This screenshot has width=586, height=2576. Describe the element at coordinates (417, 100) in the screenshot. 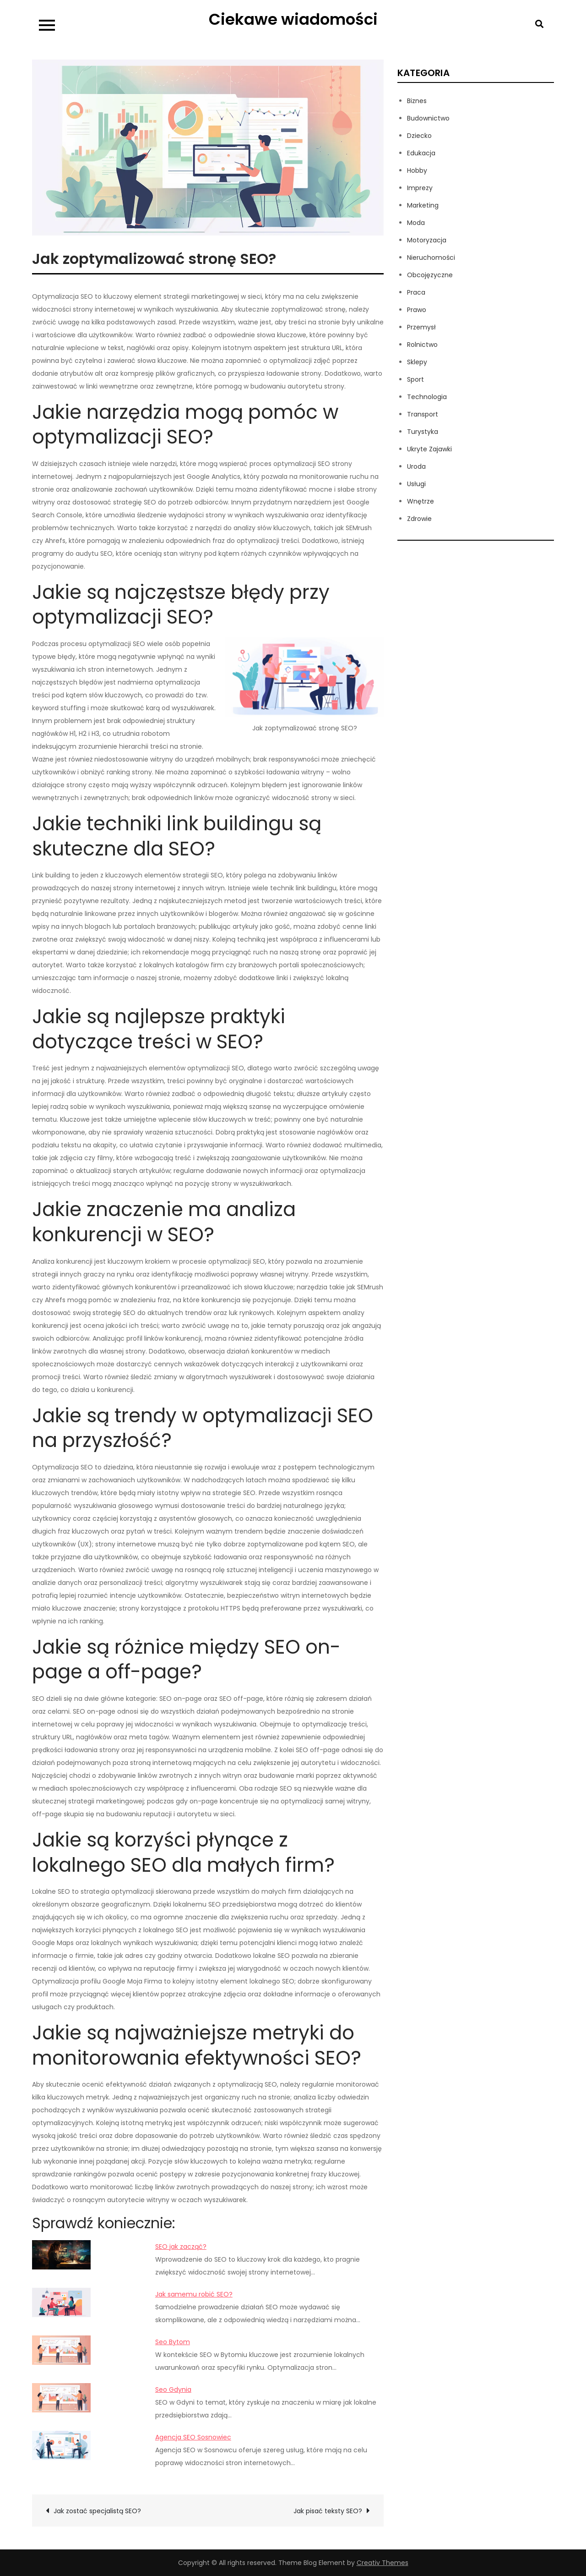

I see `Biznes` at that location.